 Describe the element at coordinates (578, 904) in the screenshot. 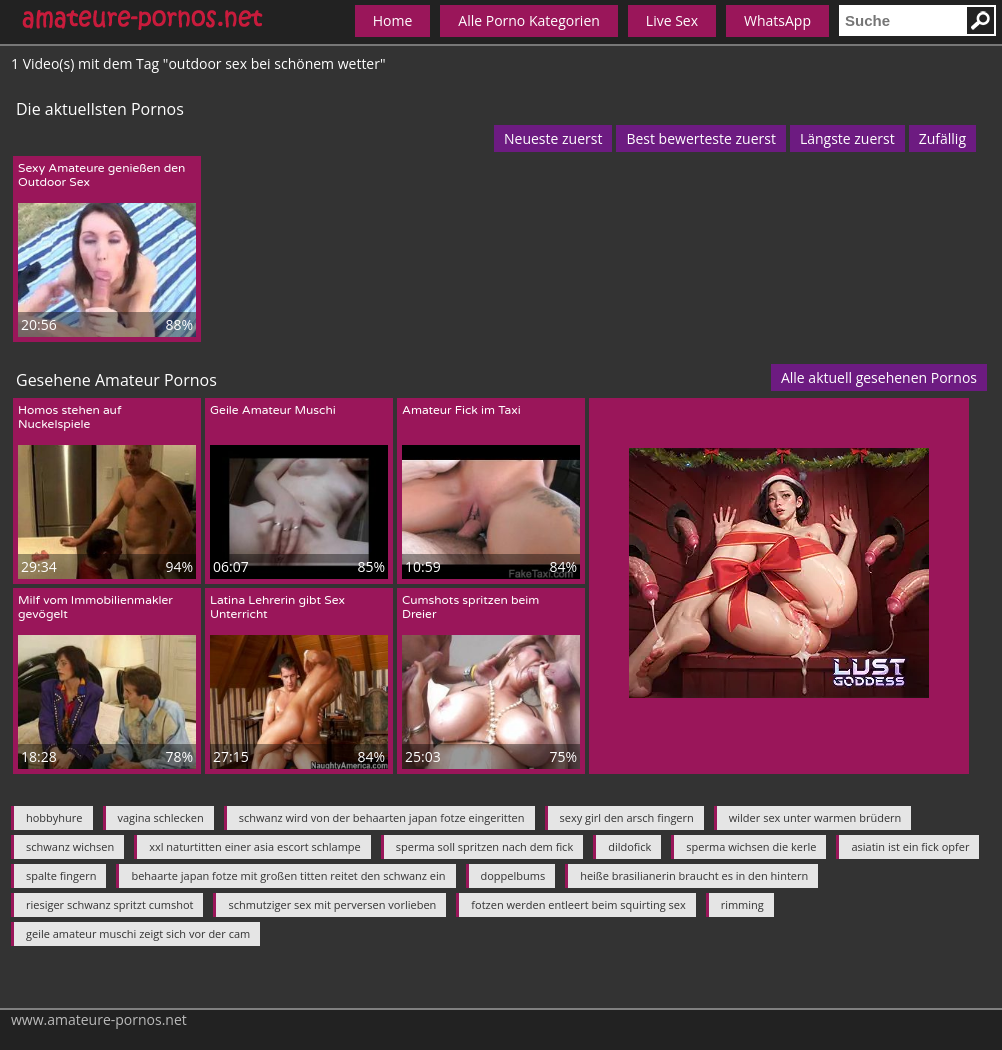

I see `fotzen werden entleert beim squirting sex` at that location.